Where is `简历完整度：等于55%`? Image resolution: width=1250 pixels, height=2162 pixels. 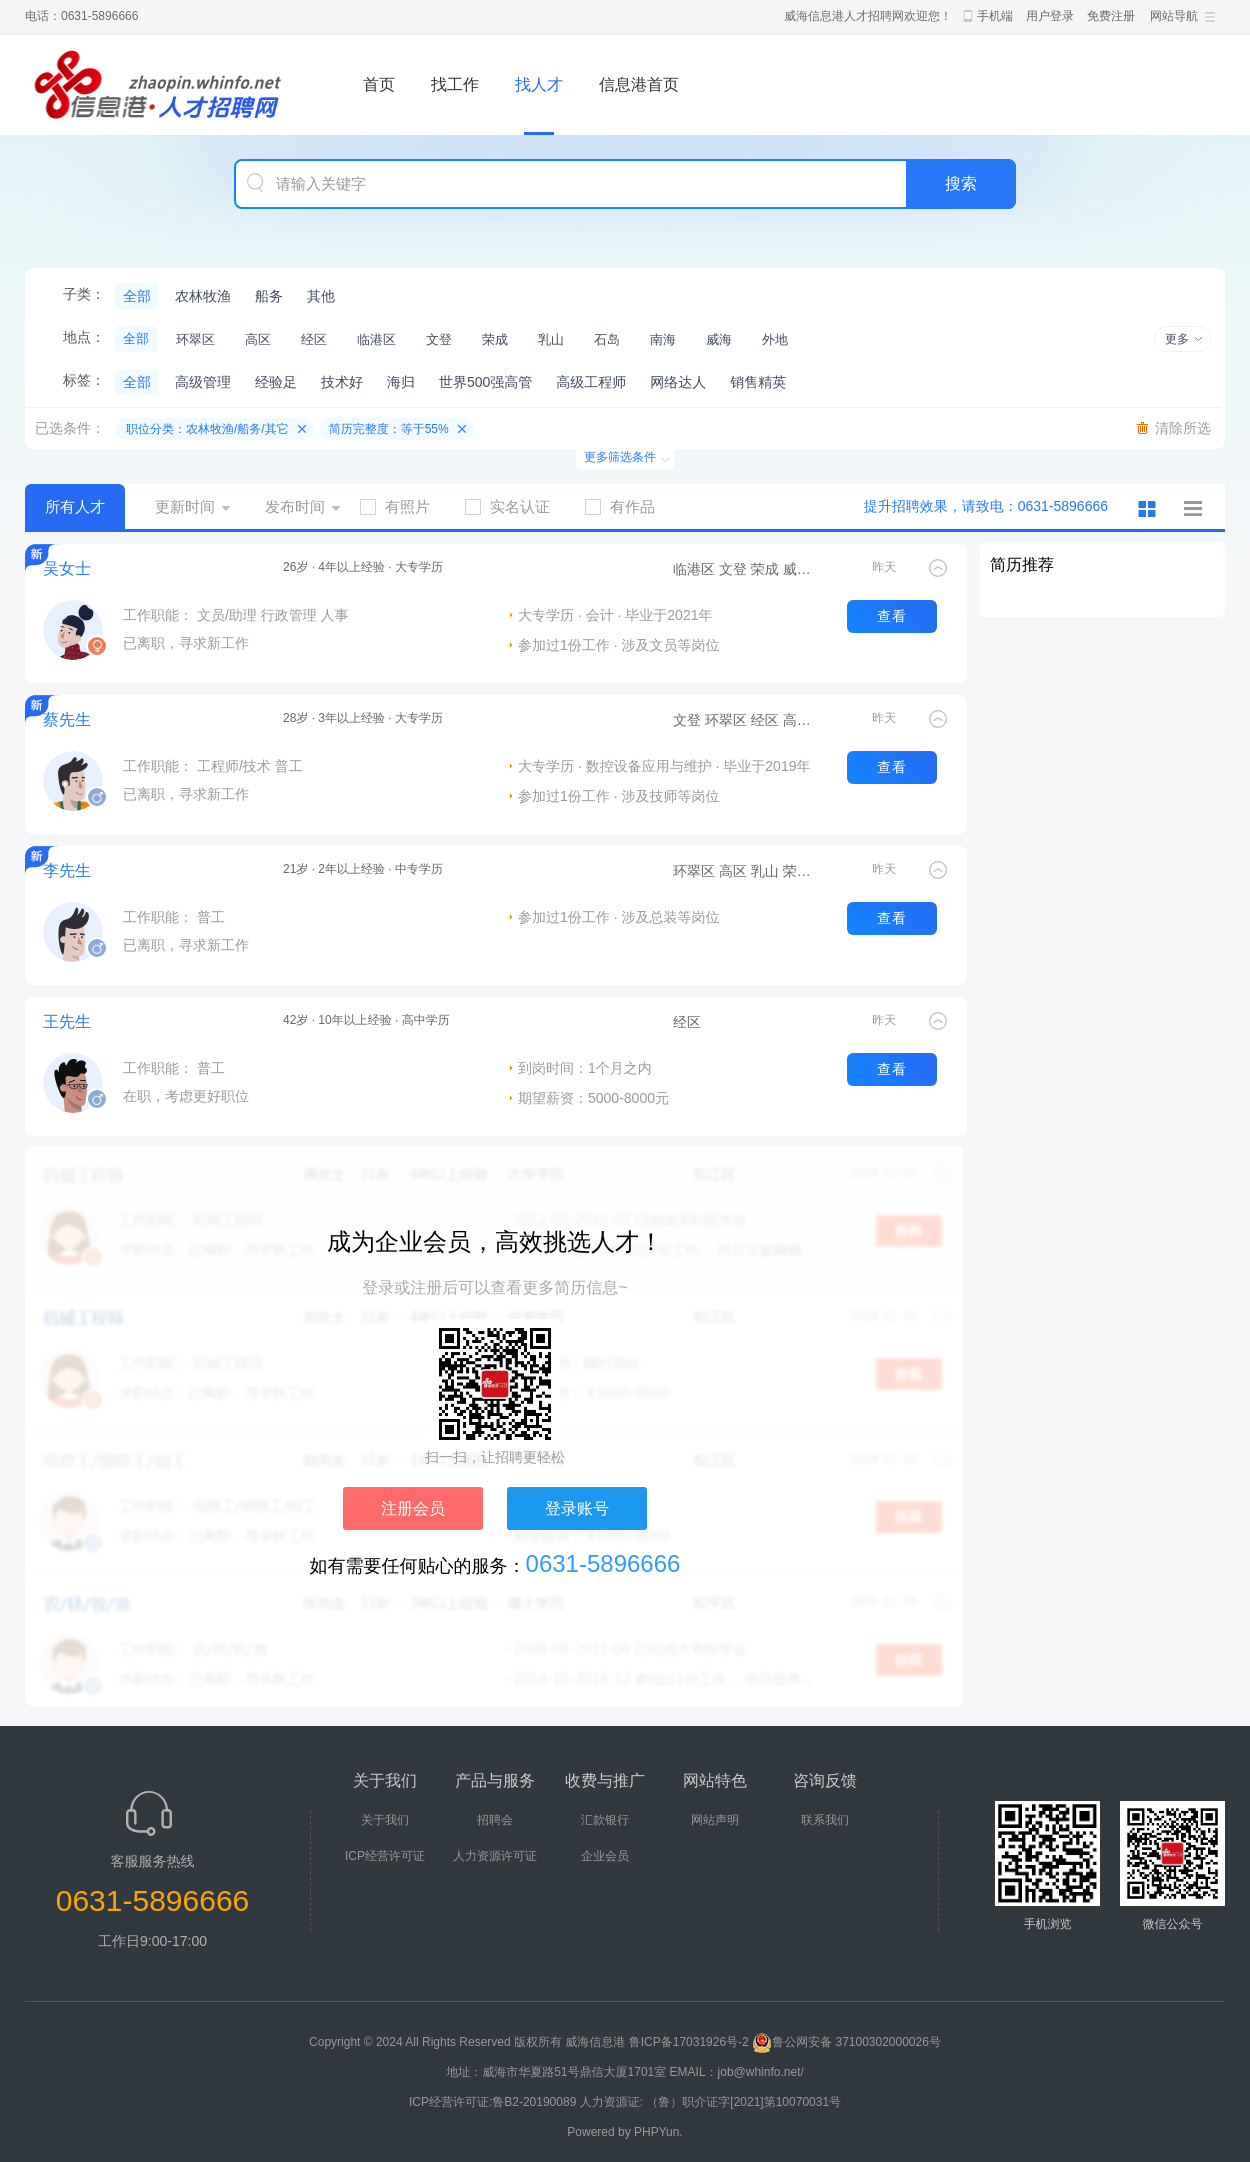 简历完整度：等于55% is located at coordinates (389, 429).